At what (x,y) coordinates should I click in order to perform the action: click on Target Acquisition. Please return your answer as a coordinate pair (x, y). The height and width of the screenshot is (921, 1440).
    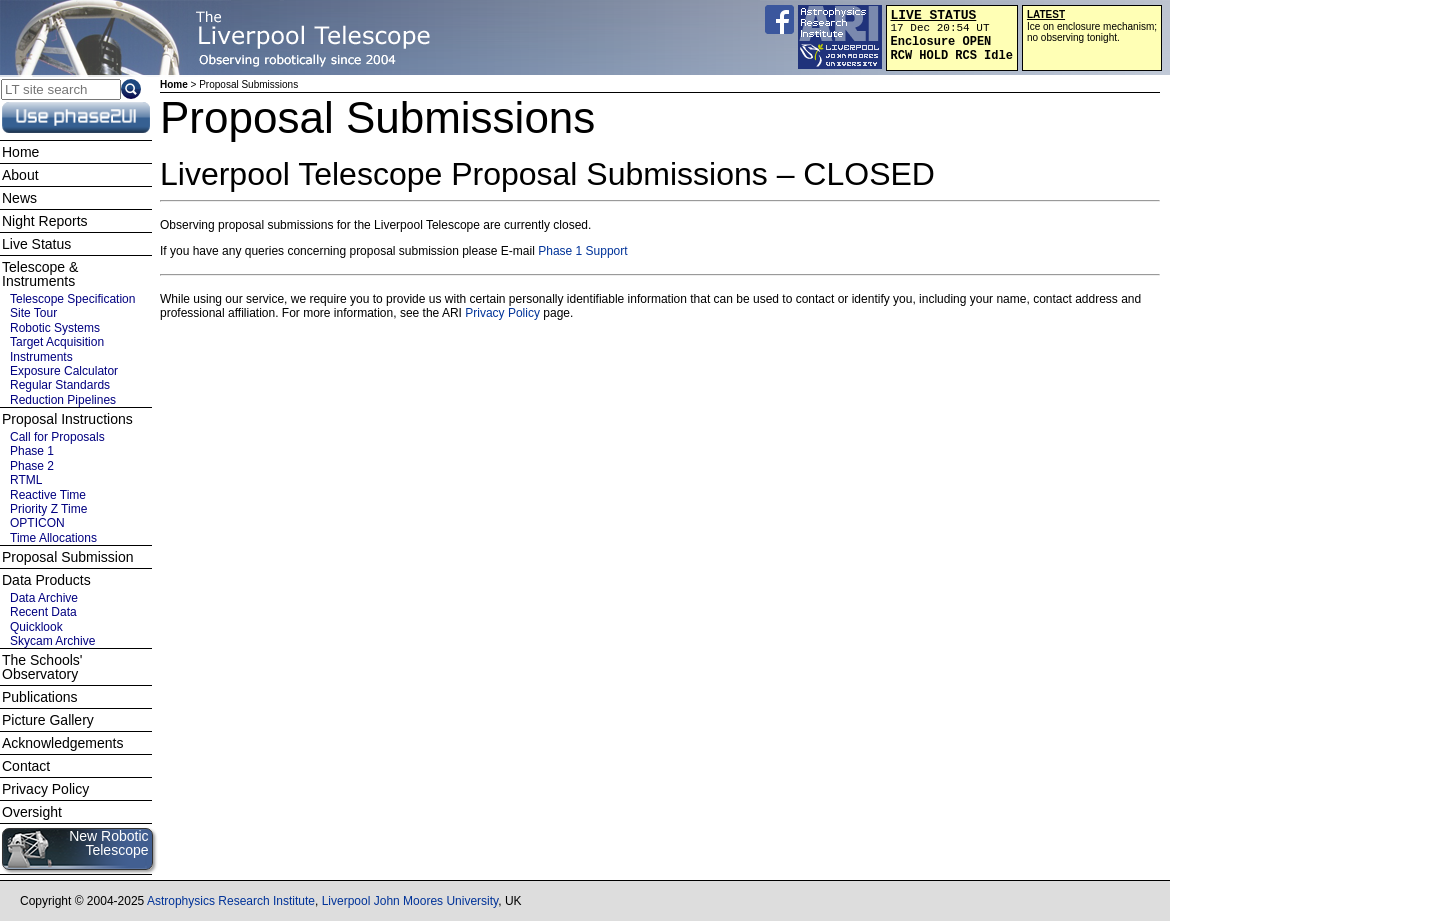
    Looking at the image, I should click on (57, 342).